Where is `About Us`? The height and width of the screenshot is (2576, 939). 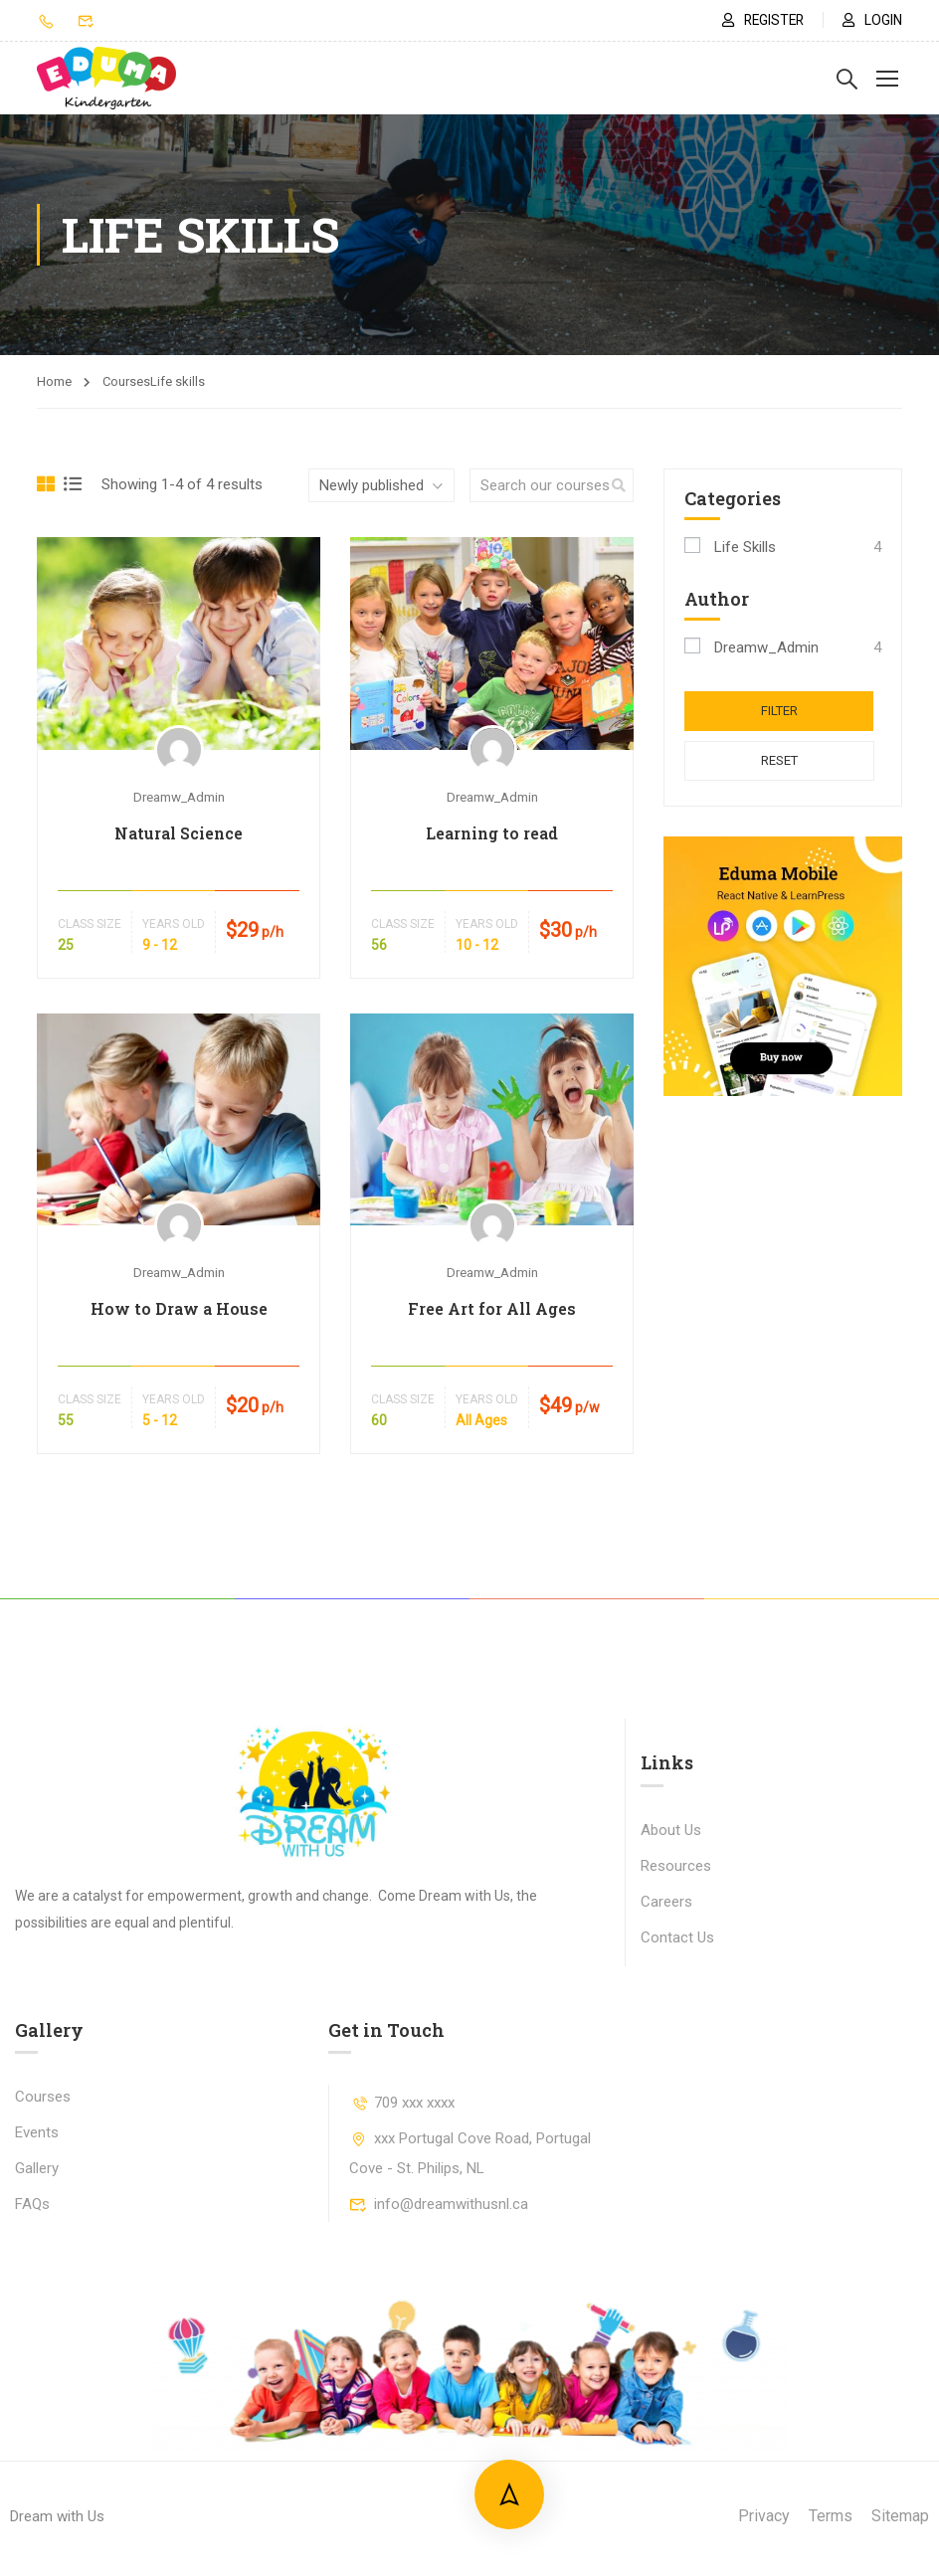 About Us is located at coordinates (671, 1830).